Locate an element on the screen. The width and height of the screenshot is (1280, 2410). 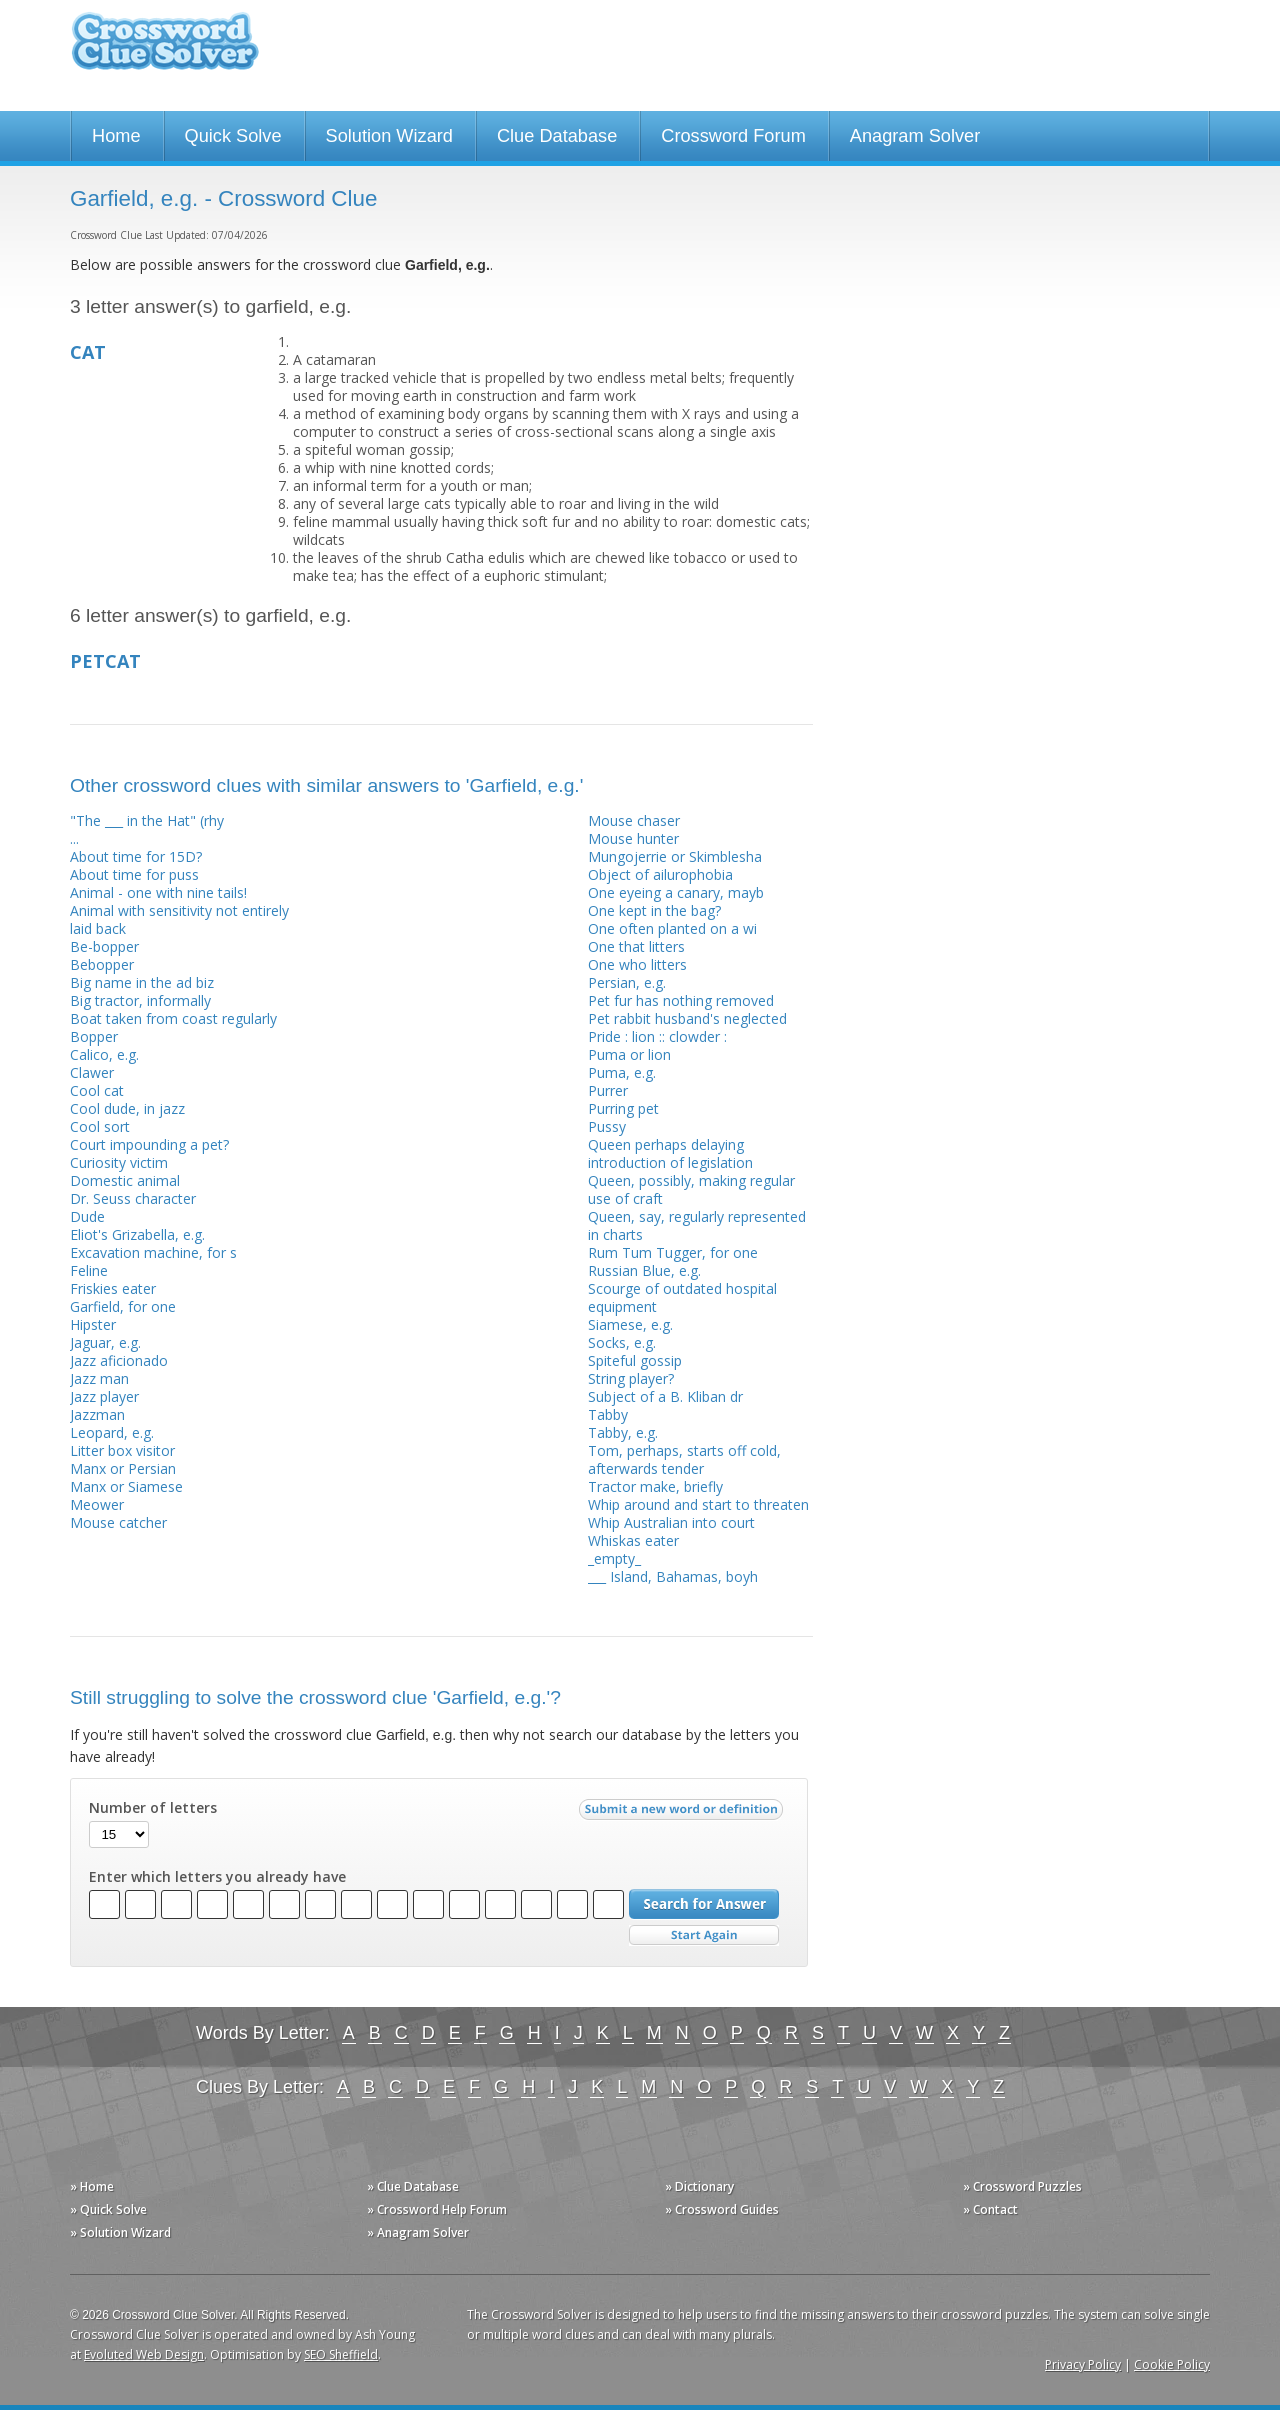
» Clue Database is located at coordinates (413, 2186).